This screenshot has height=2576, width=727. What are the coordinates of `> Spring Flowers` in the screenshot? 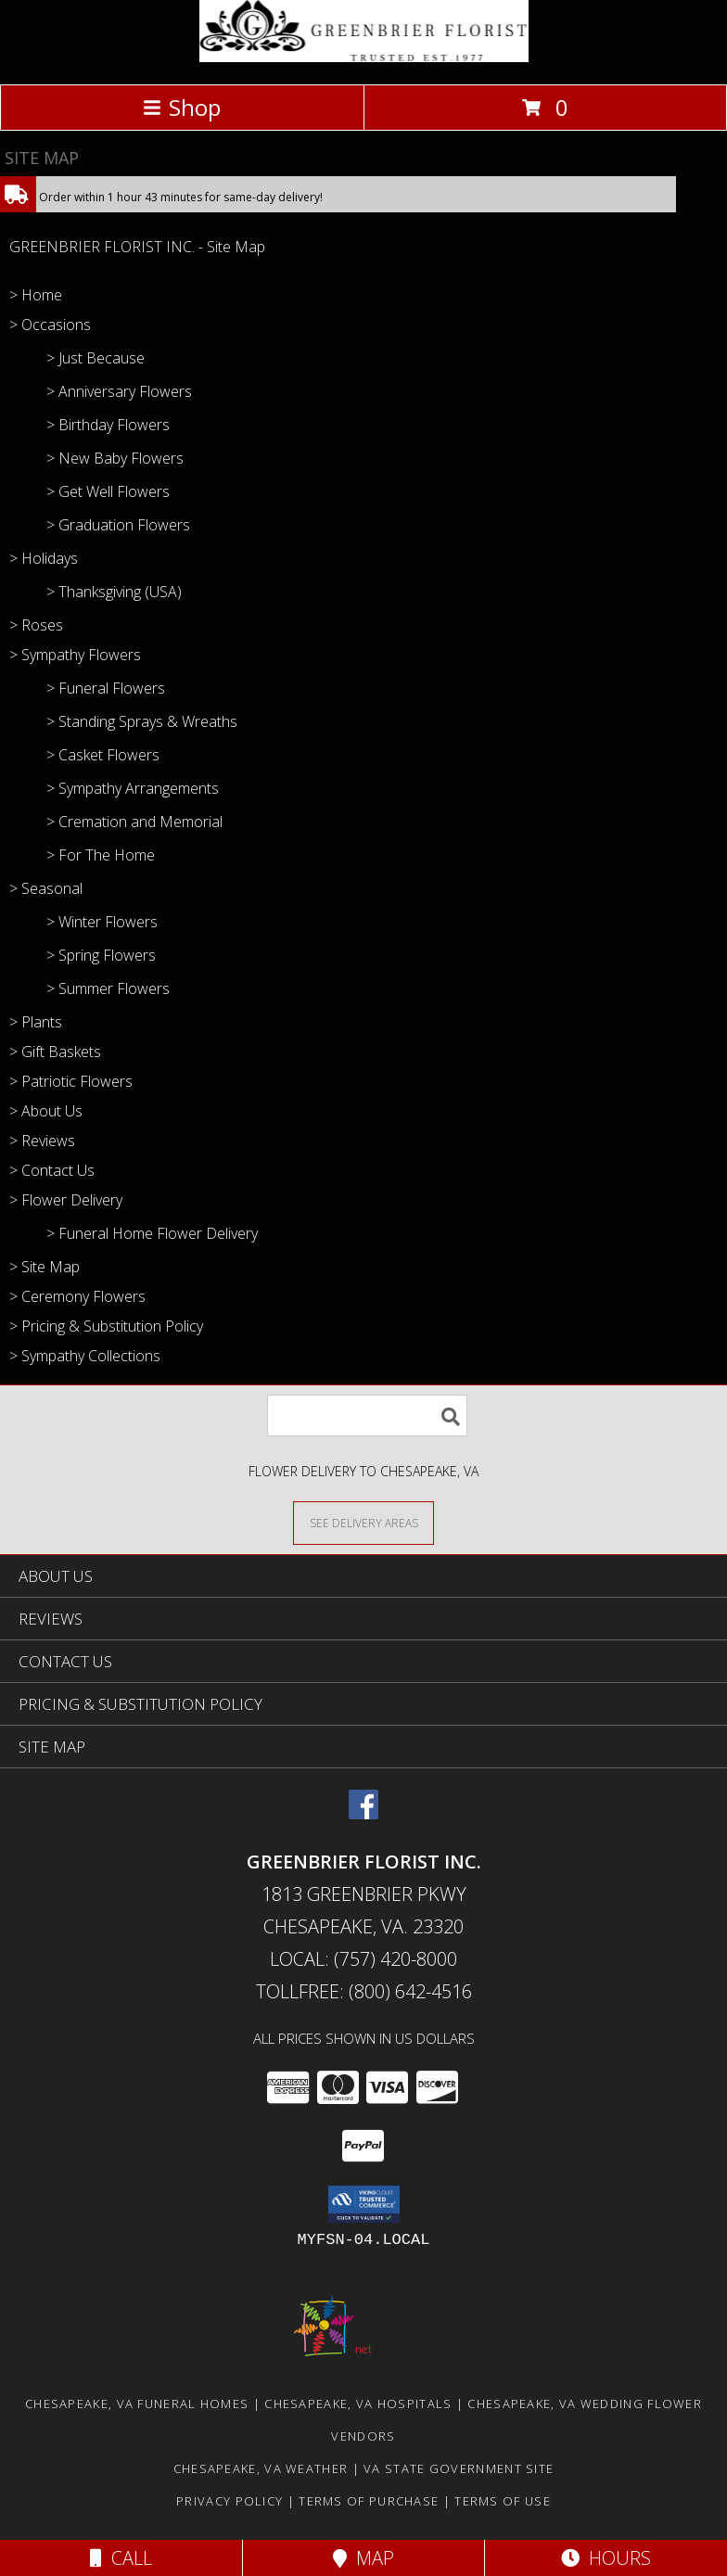 It's located at (101, 955).